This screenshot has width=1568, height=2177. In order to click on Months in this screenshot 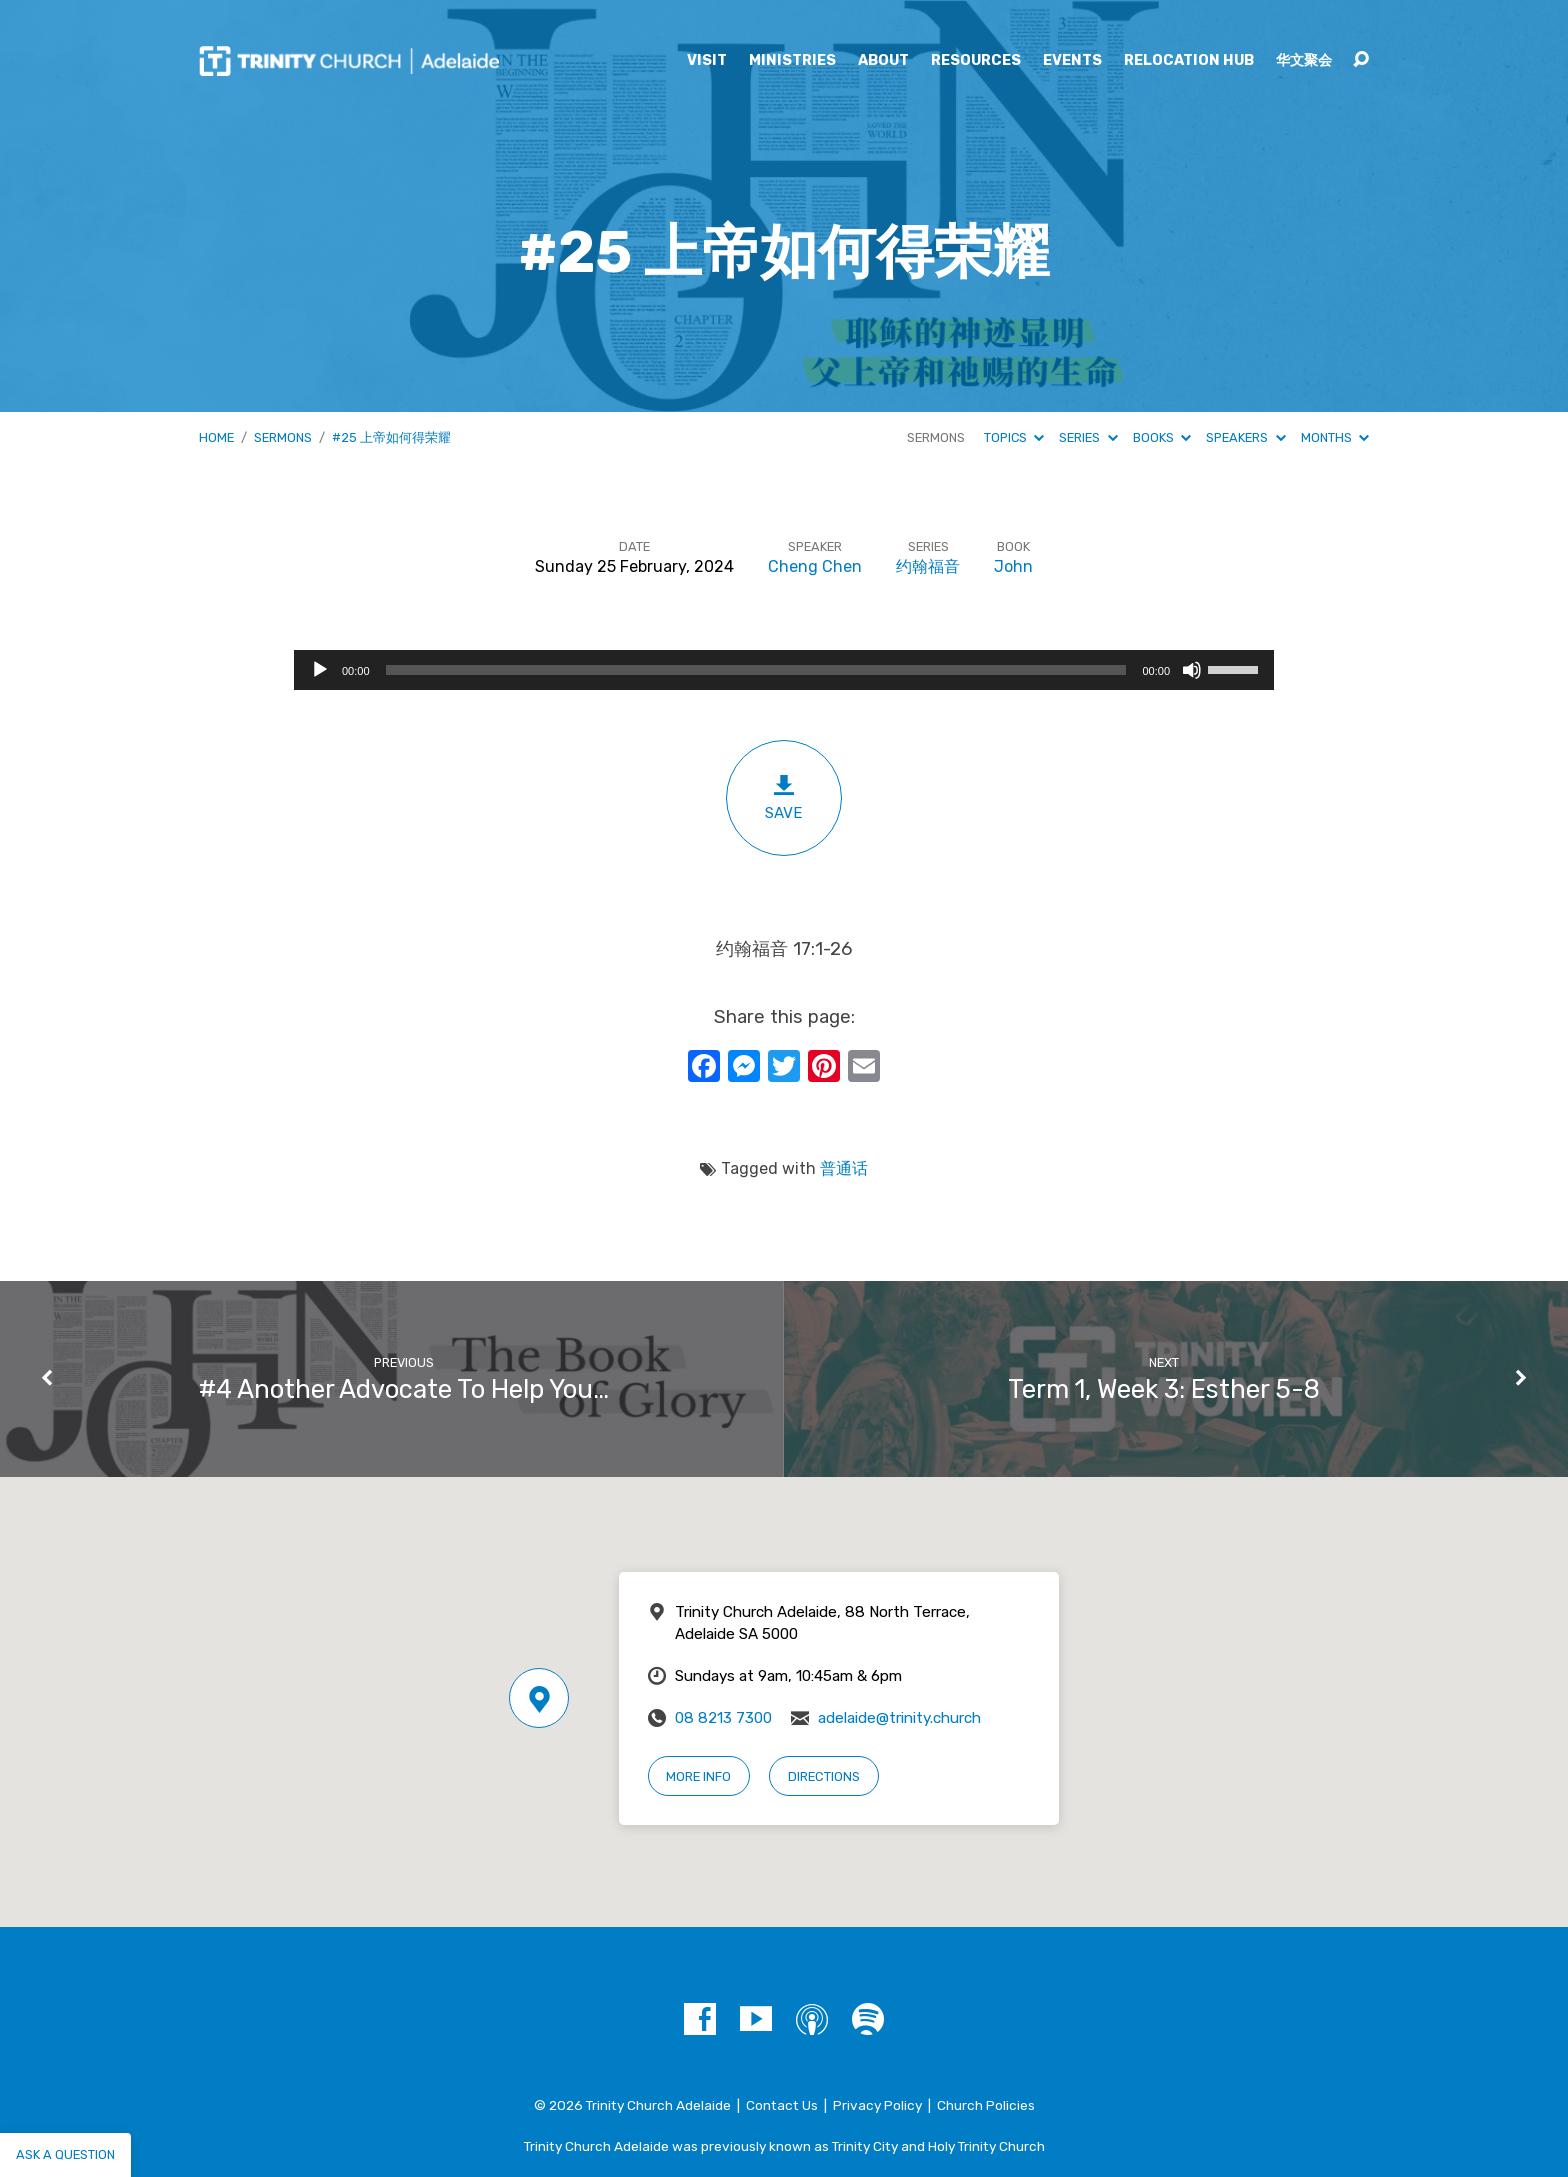, I will do `click(1335, 437)`.